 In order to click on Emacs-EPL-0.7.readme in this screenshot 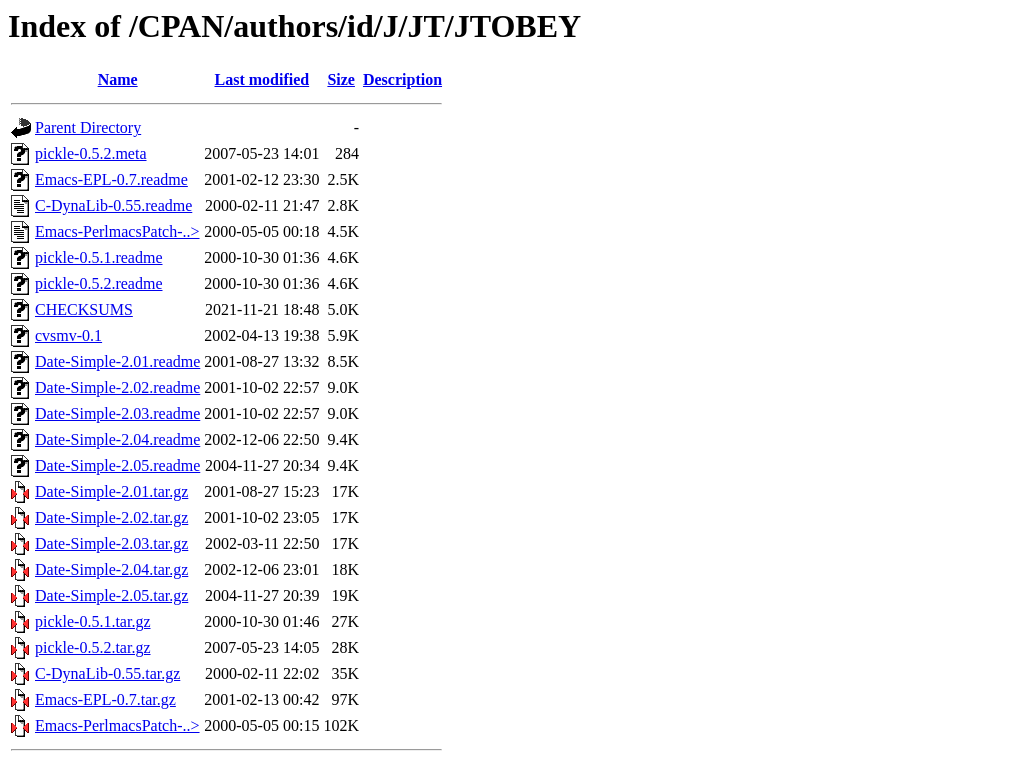, I will do `click(111, 179)`.